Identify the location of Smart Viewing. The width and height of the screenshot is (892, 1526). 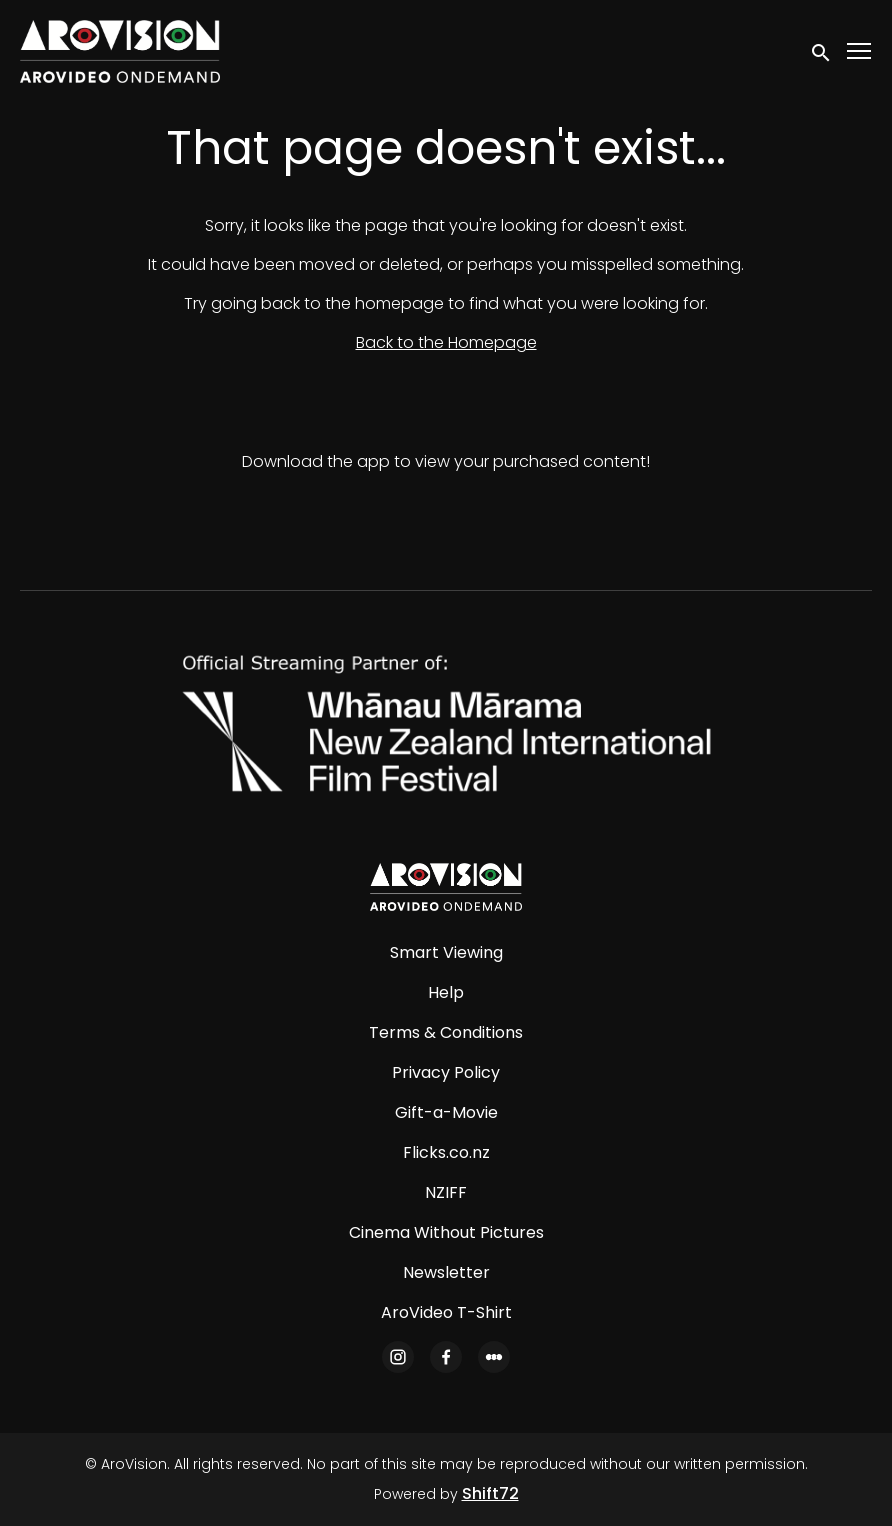
(446, 952).